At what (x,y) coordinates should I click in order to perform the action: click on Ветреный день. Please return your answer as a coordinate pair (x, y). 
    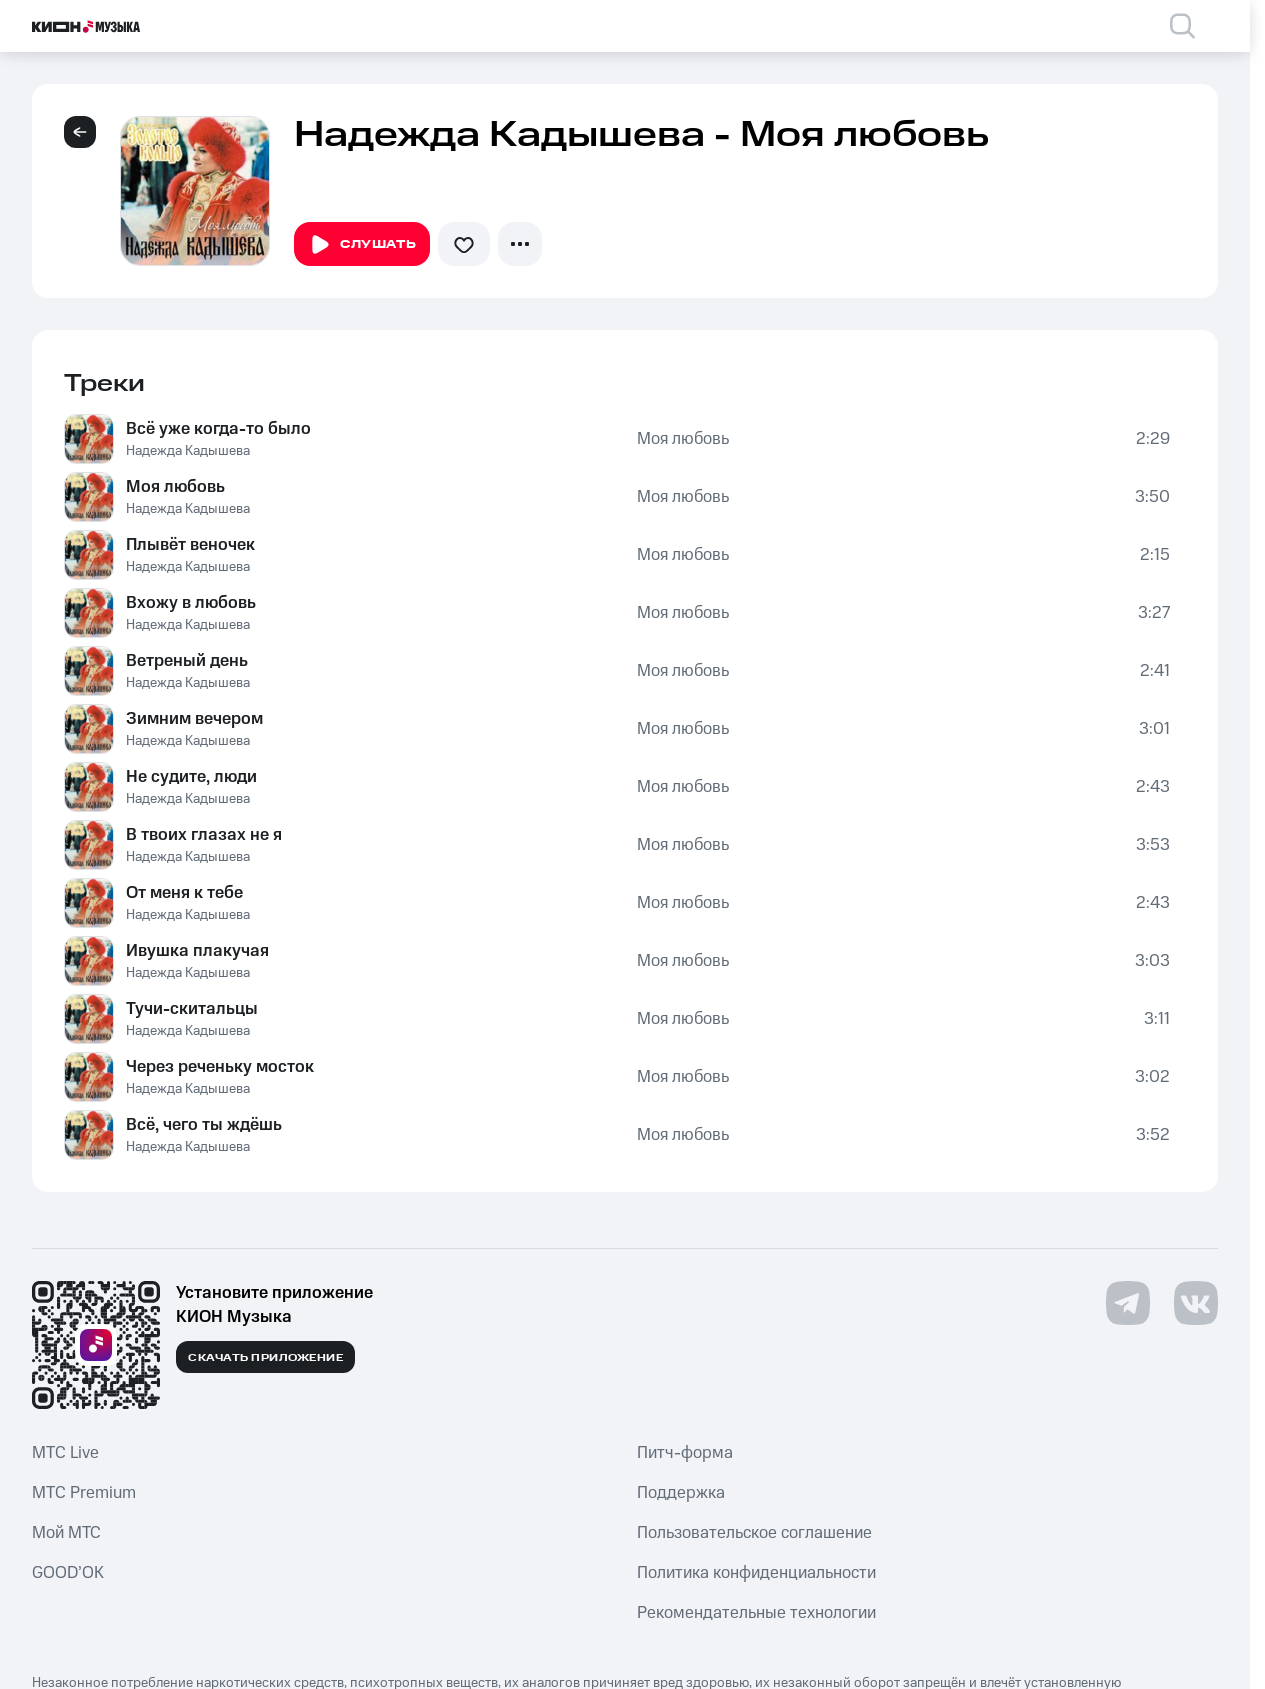
    Looking at the image, I should click on (187, 661).